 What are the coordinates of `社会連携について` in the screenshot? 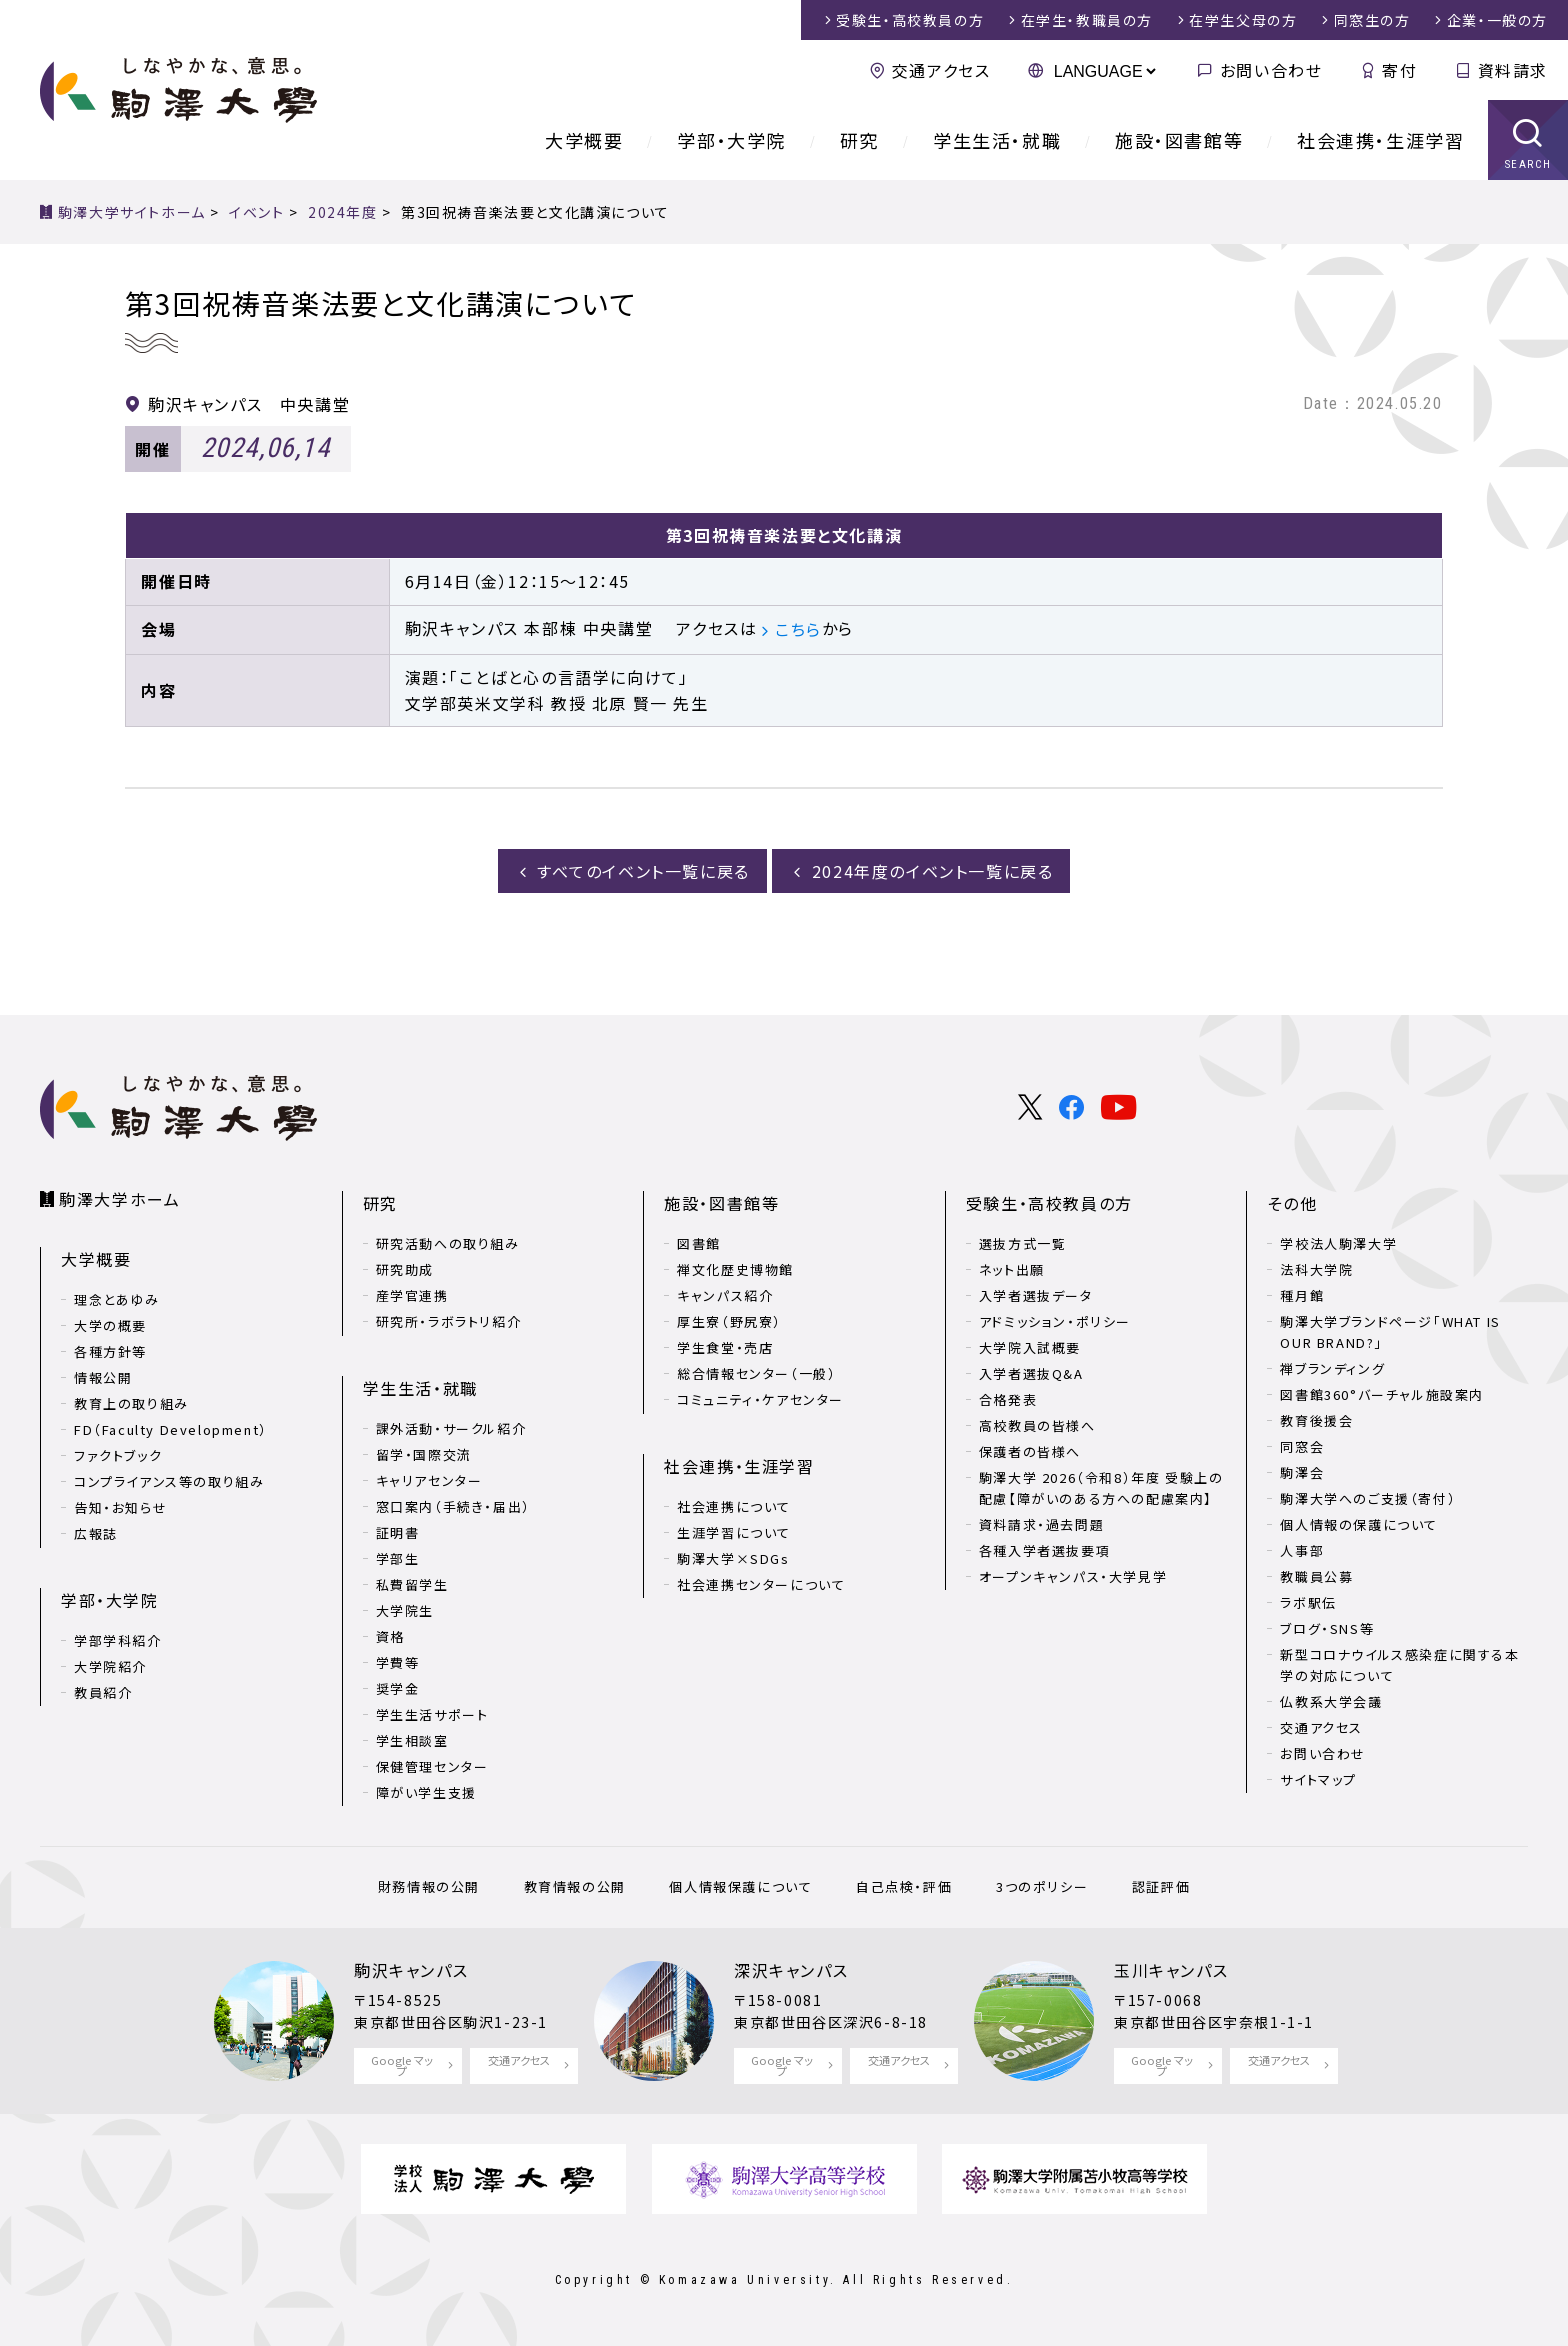 It's located at (734, 1506).